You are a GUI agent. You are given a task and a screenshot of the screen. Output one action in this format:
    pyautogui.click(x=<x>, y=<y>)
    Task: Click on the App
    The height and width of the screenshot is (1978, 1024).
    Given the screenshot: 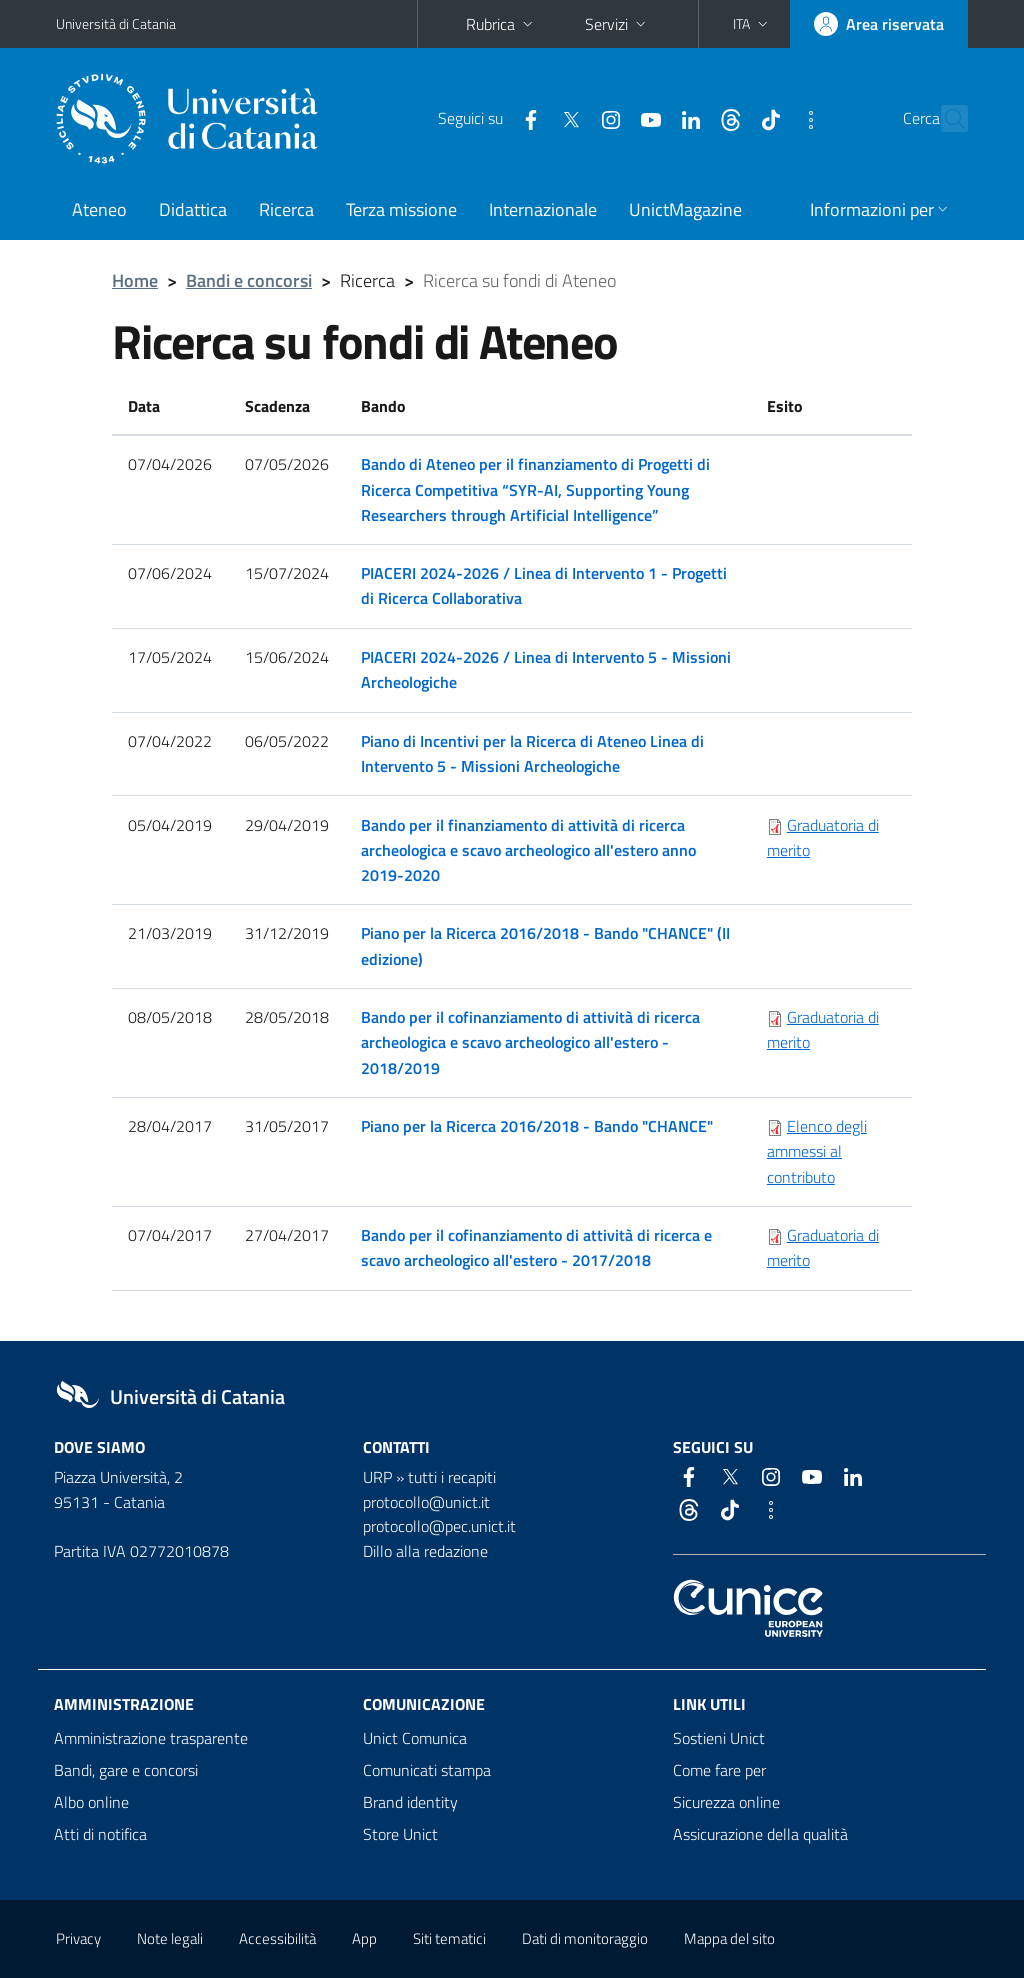 What is the action you would take?
    pyautogui.click(x=364, y=1938)
    